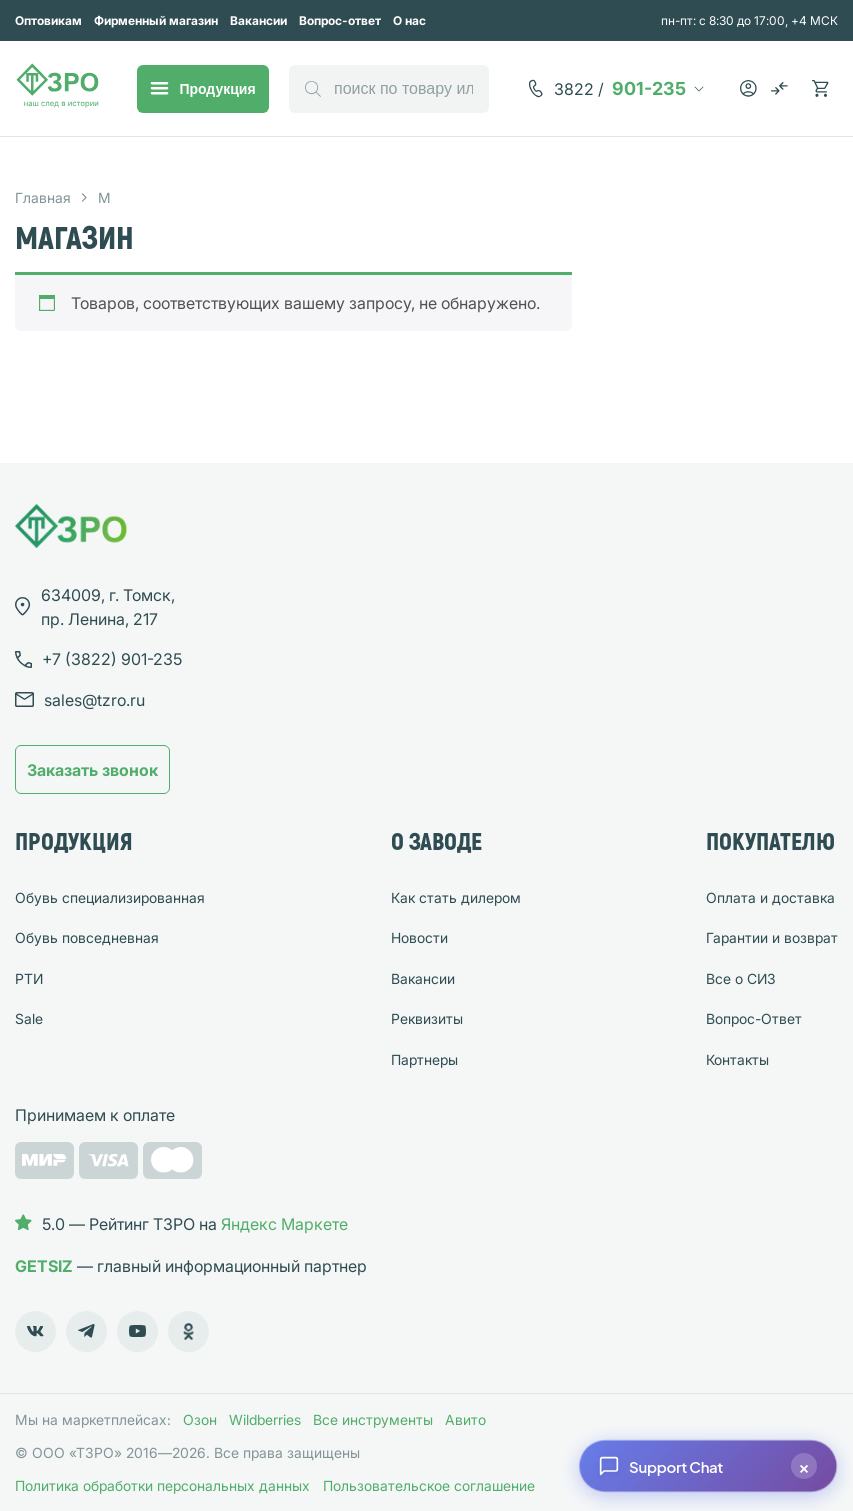 The height and width of the screenshot is (1511, 853). Describe the element at coordinates (29, 1018) in the screenshot. I see `Sale` at that location.